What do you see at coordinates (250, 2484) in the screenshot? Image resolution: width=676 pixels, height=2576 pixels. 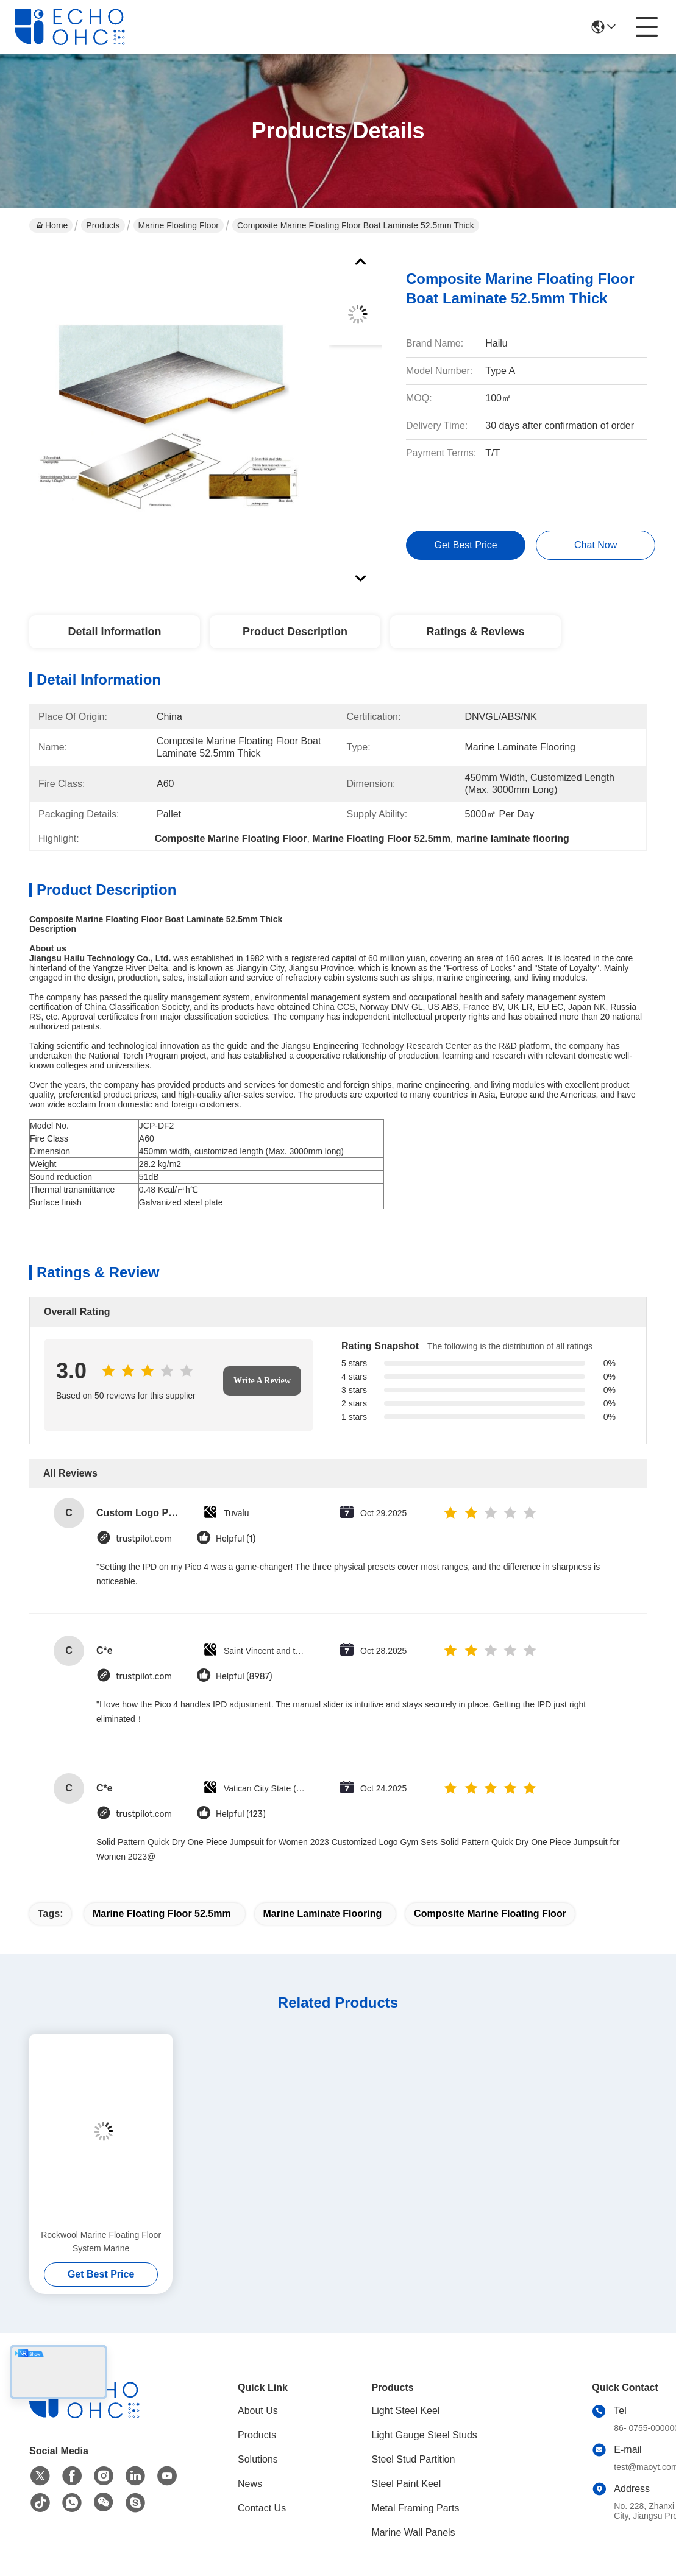 I see `News` at bounding box center [250, 2484].